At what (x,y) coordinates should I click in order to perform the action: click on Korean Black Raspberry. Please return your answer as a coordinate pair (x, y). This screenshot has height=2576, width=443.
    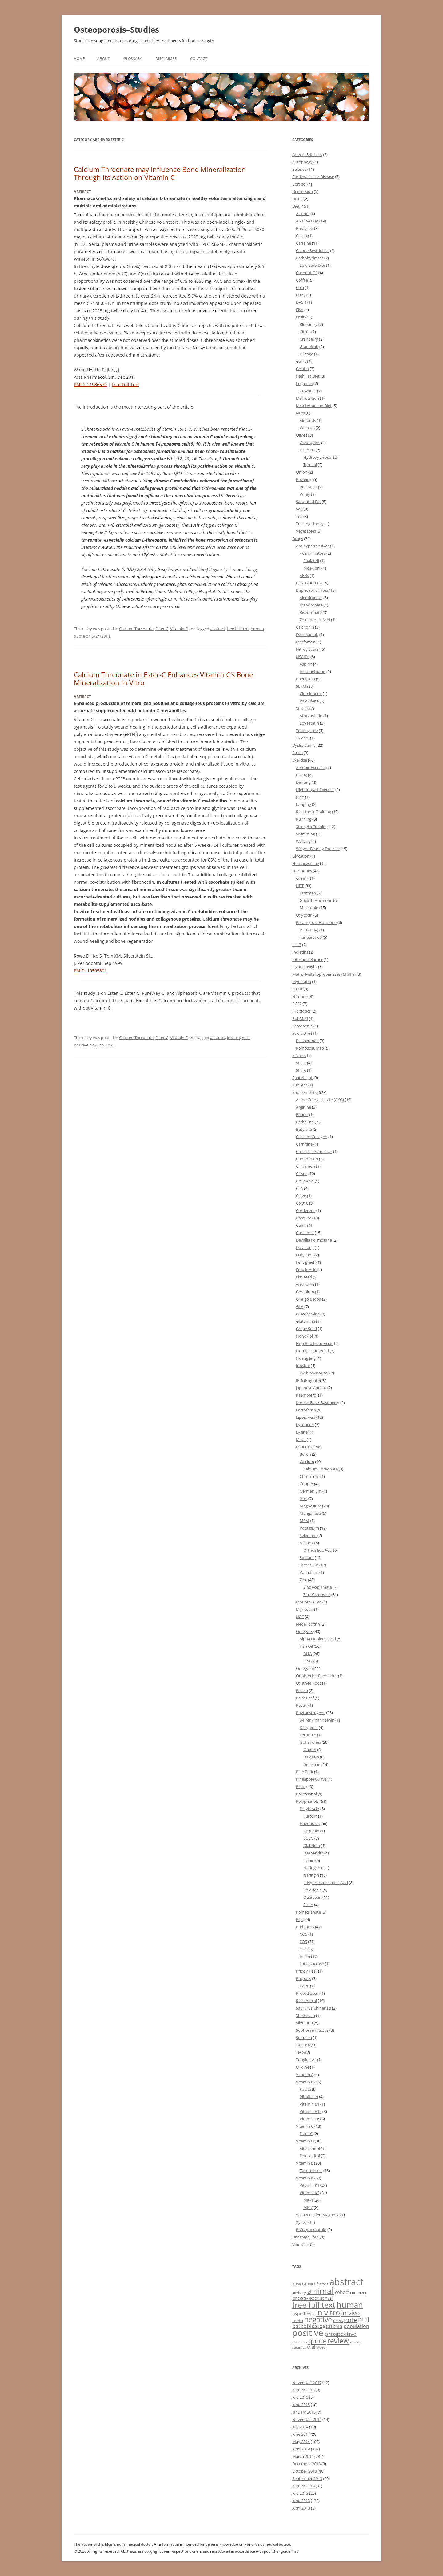
    Looking at the image, I should click on (317, 1402).